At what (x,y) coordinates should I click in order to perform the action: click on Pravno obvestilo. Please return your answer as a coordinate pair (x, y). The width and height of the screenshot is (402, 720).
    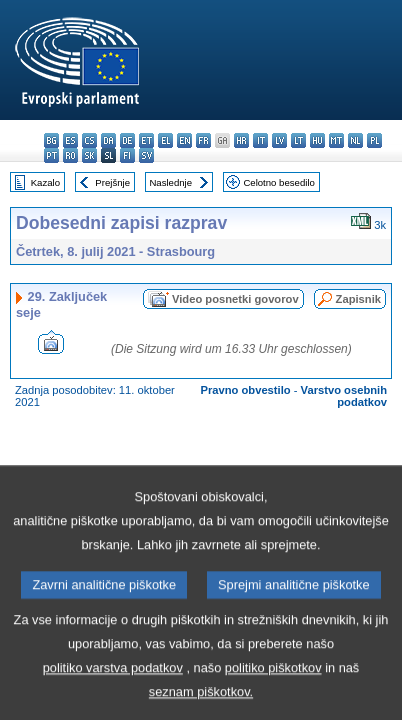
    Looking at the image, I should click on (245, 390).